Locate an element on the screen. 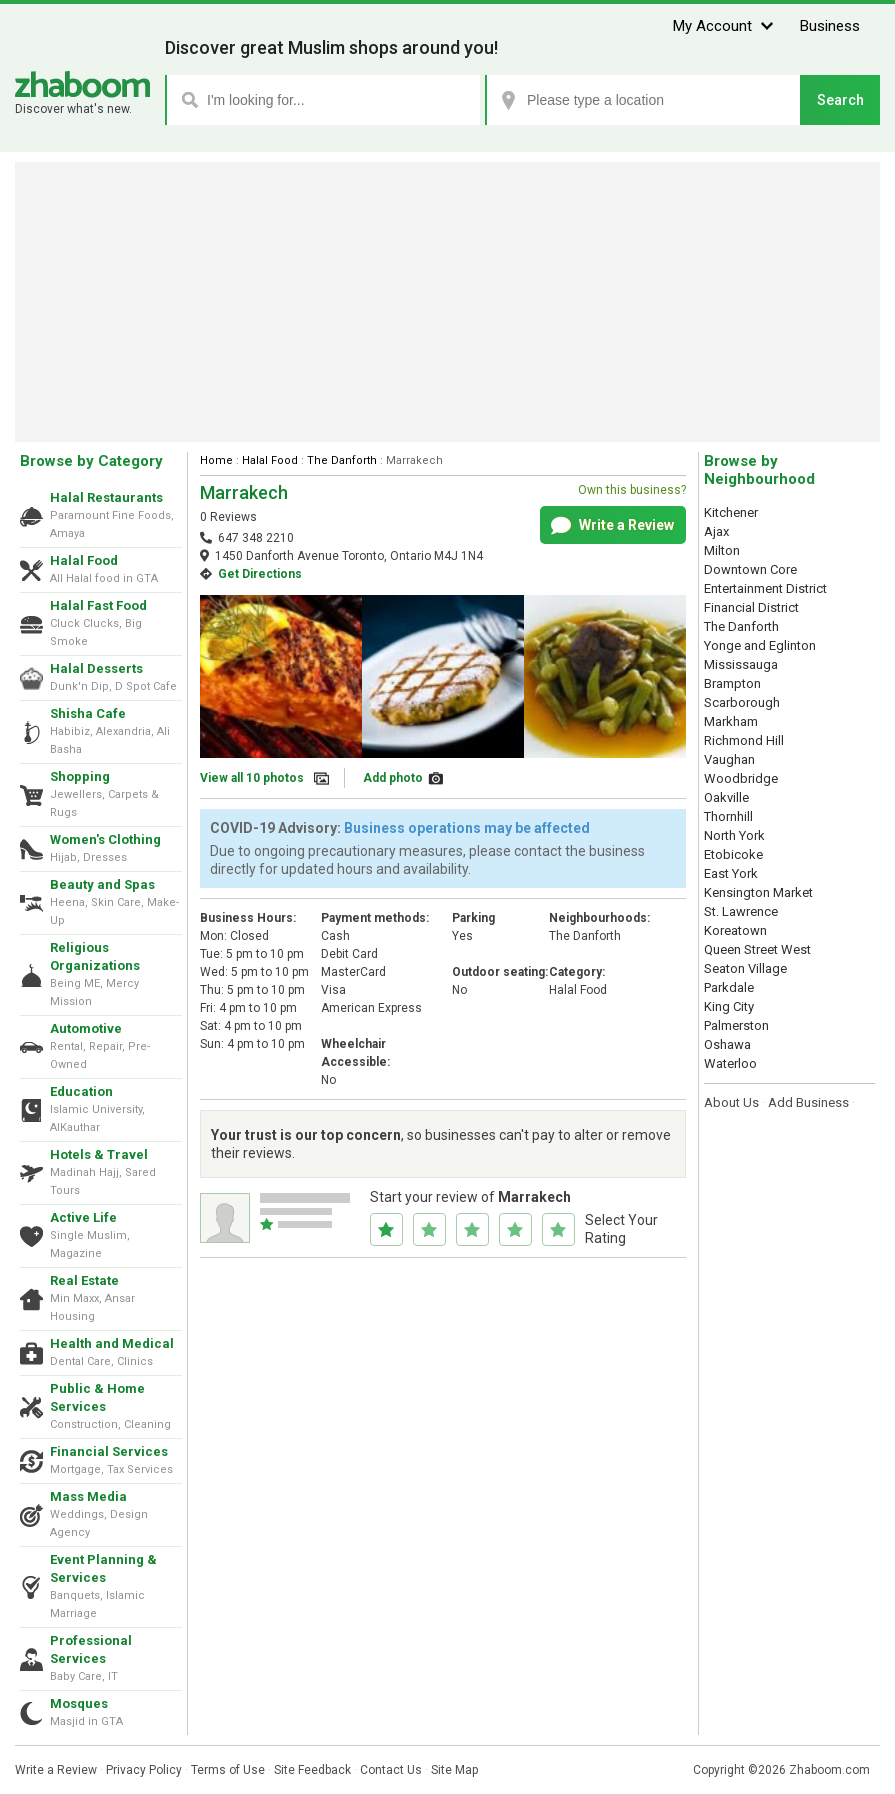  Mass Media is located at coordinates (88, 1496).